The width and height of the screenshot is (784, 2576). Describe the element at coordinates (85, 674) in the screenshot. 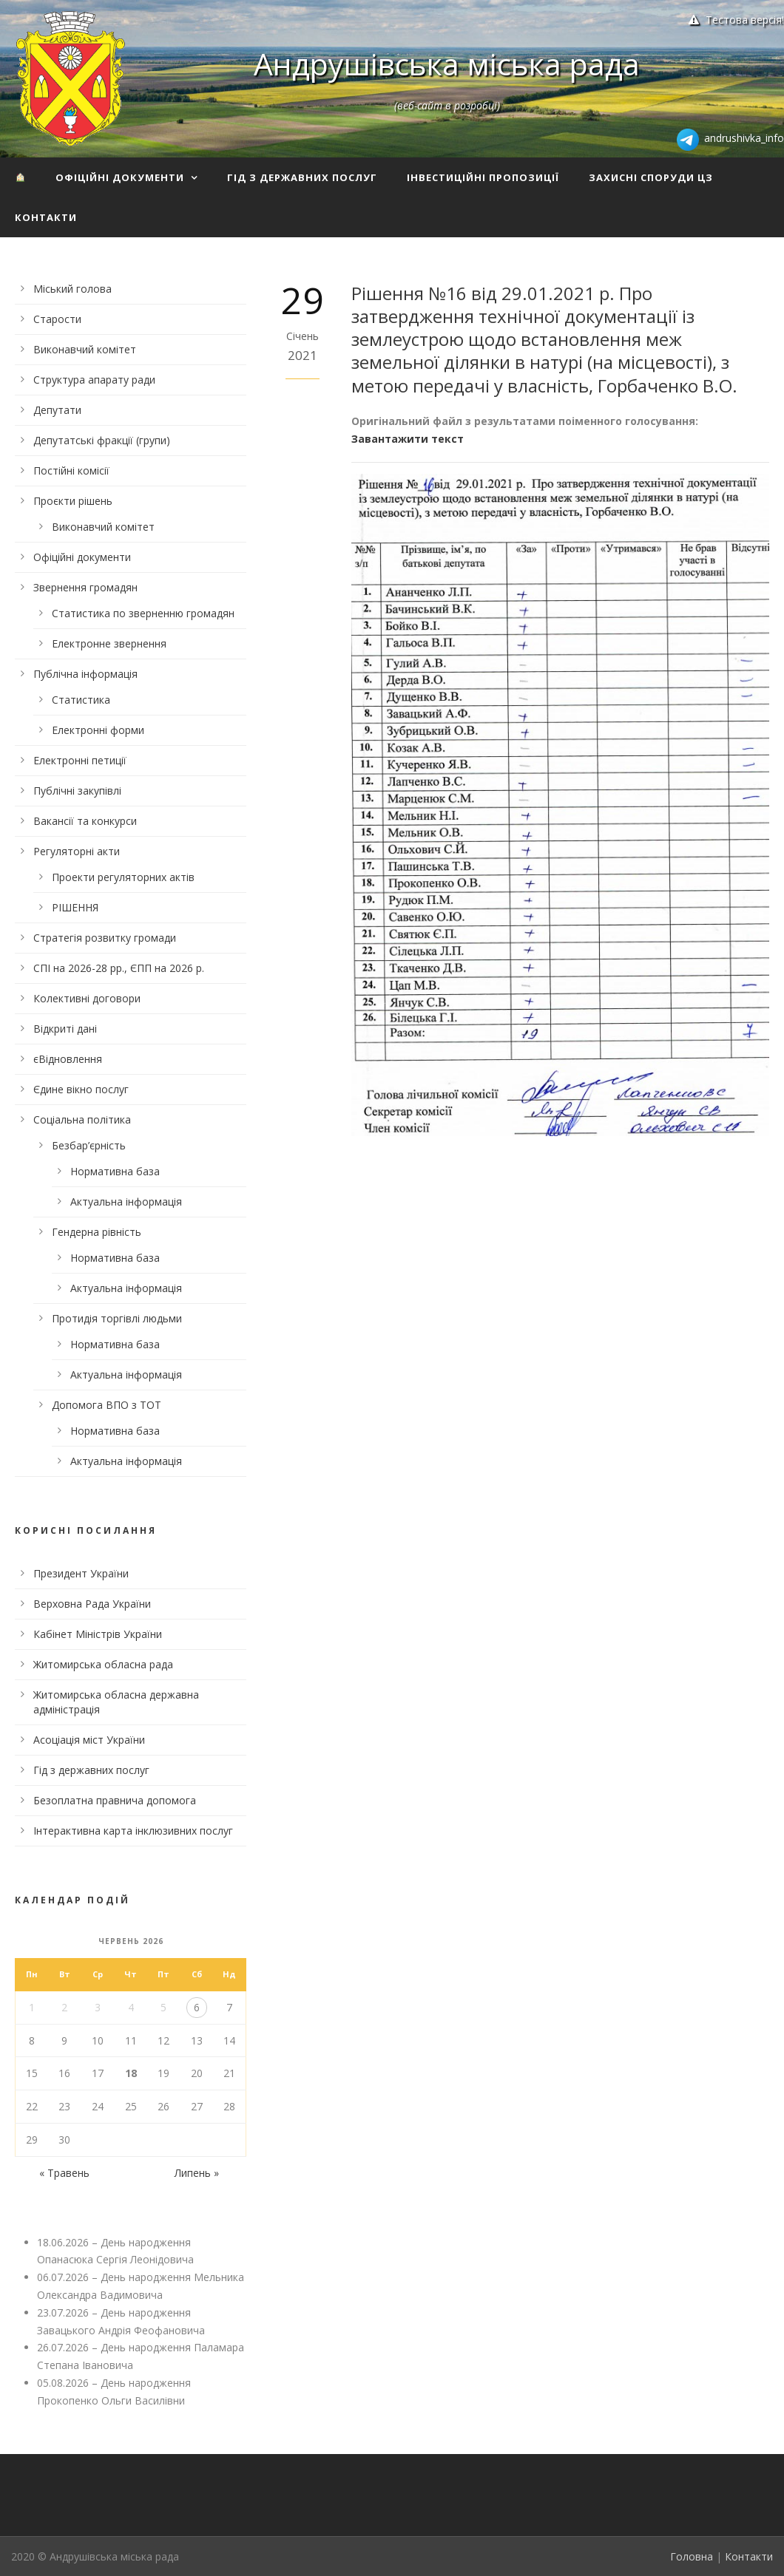

I see `Публічна інформація` at that location.